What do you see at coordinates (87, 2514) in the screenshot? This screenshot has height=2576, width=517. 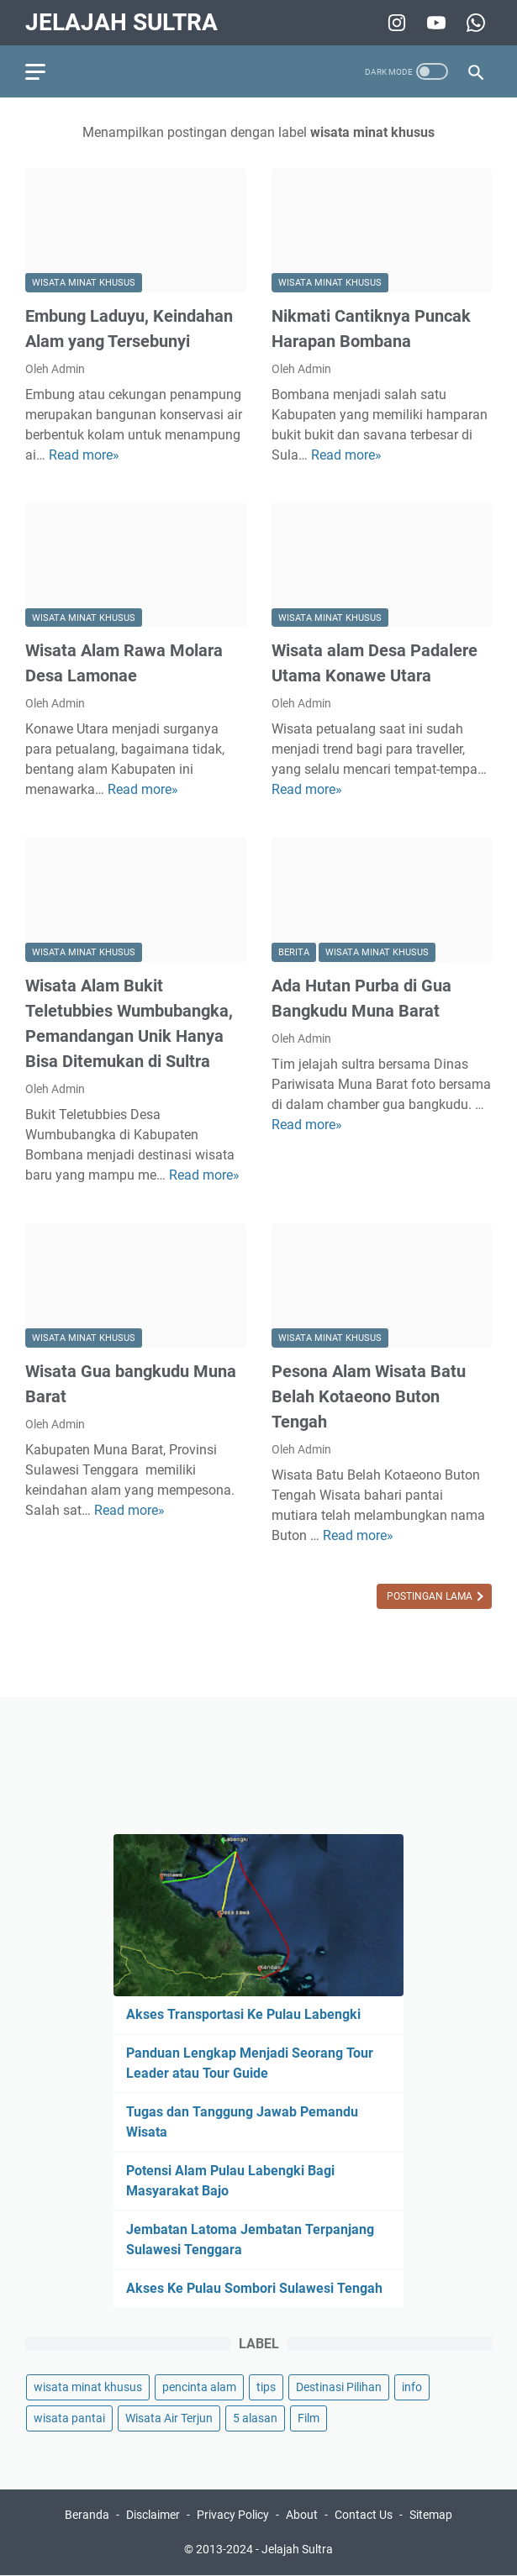 I see `Beranda` at bounding box center [87, 2514].